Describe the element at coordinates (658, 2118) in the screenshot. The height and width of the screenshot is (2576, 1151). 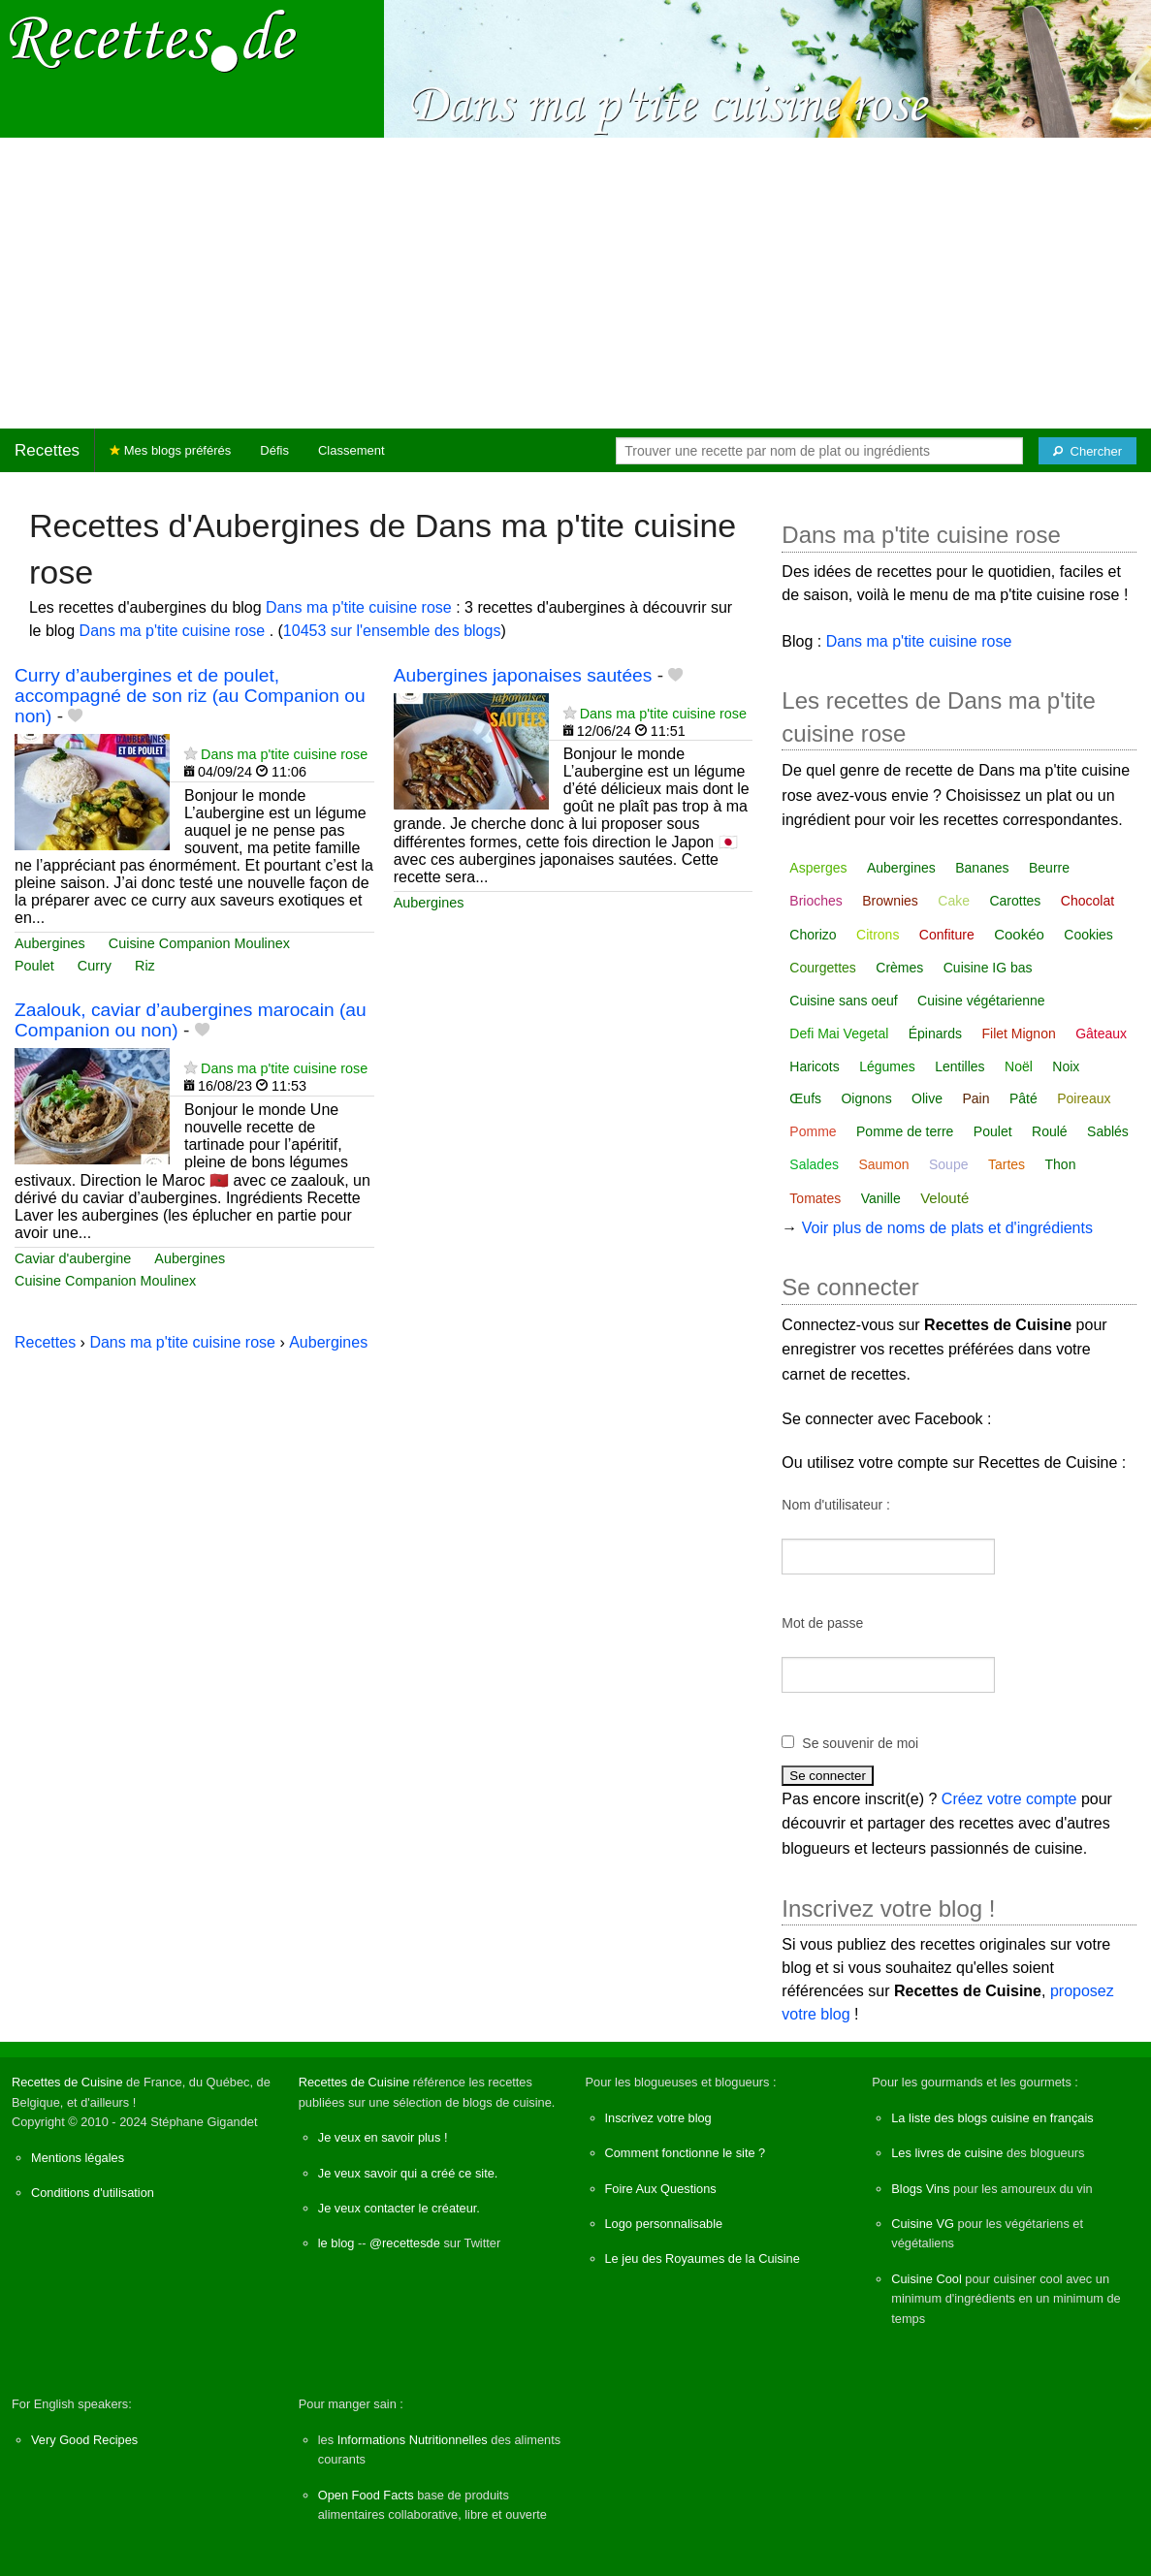
I see `Inscrivez votre blog` at that location.